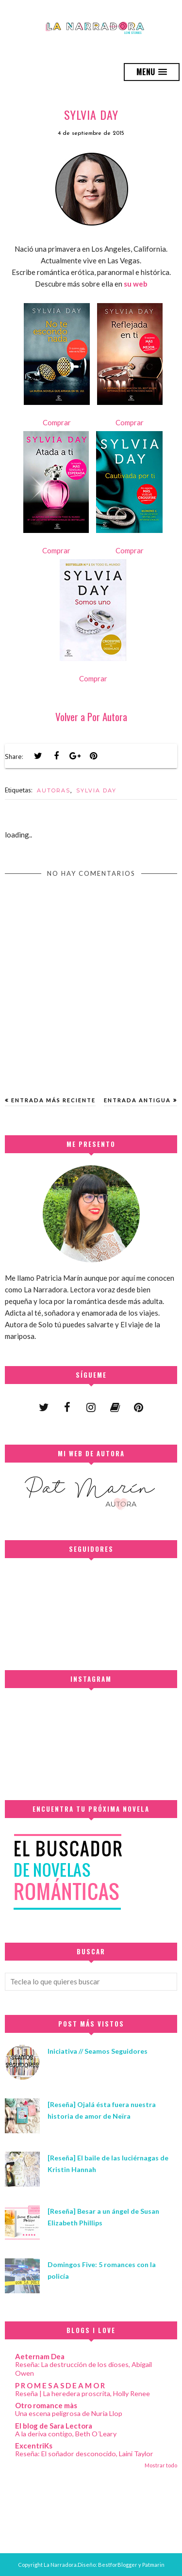 This screenshot has height=2576, width=182. I want to click on P R O M E S A S D E A M O R, so click(60, 2385).